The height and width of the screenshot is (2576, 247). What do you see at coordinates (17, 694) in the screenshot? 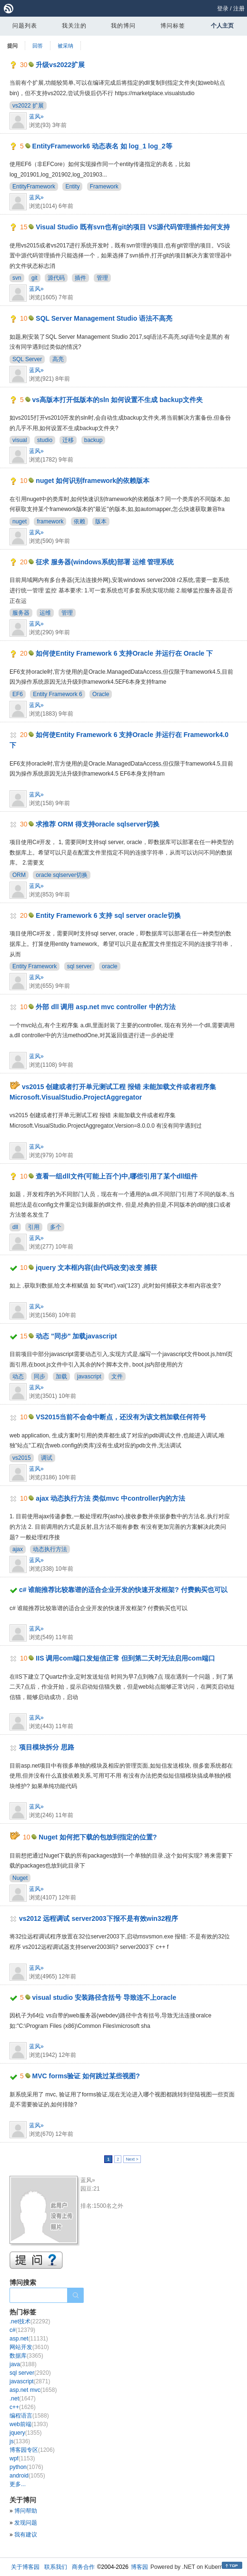
I see `EF6` at bounding box center [17, 694].